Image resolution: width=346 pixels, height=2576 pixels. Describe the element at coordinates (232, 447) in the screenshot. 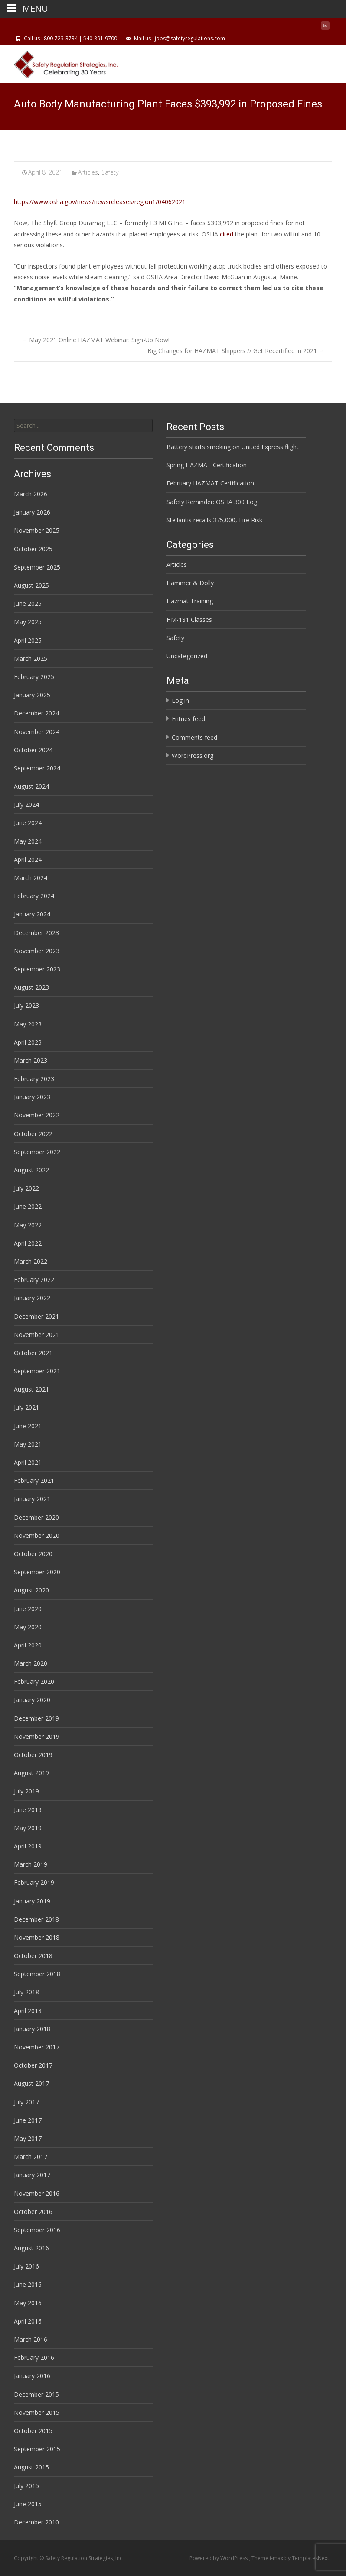

I see `Battery starts smoking on United Express flight` at that location.